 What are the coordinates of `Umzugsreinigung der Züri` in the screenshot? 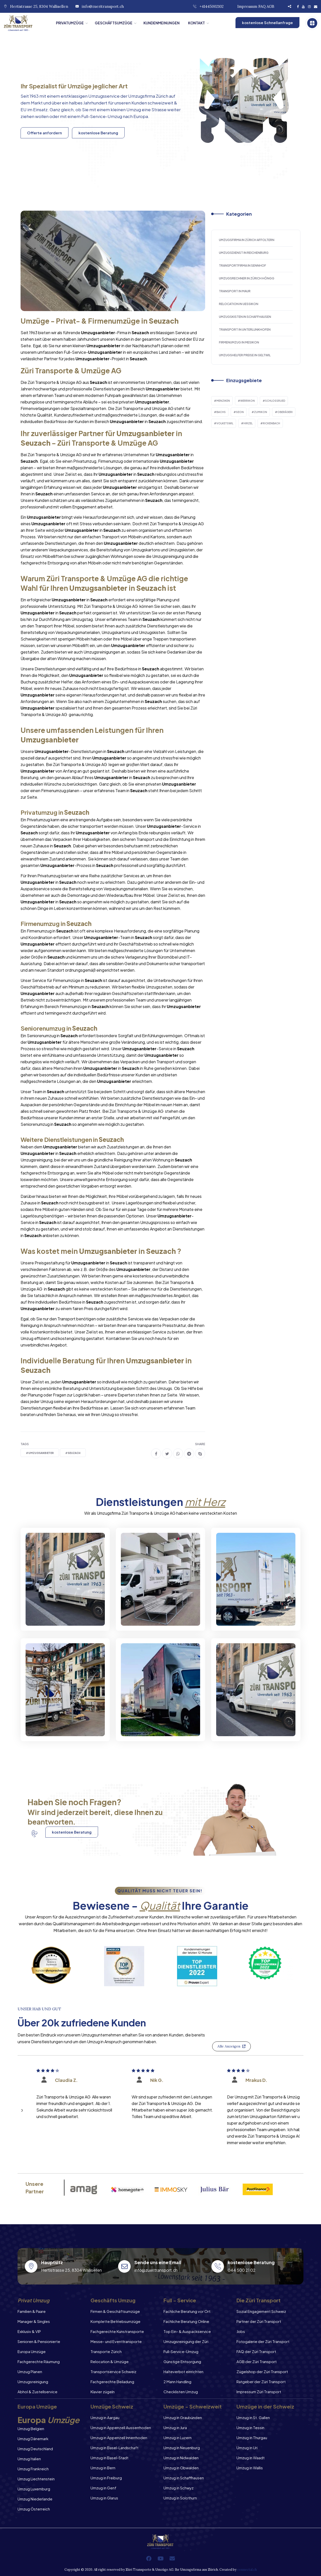 It's located at (186, 2341).